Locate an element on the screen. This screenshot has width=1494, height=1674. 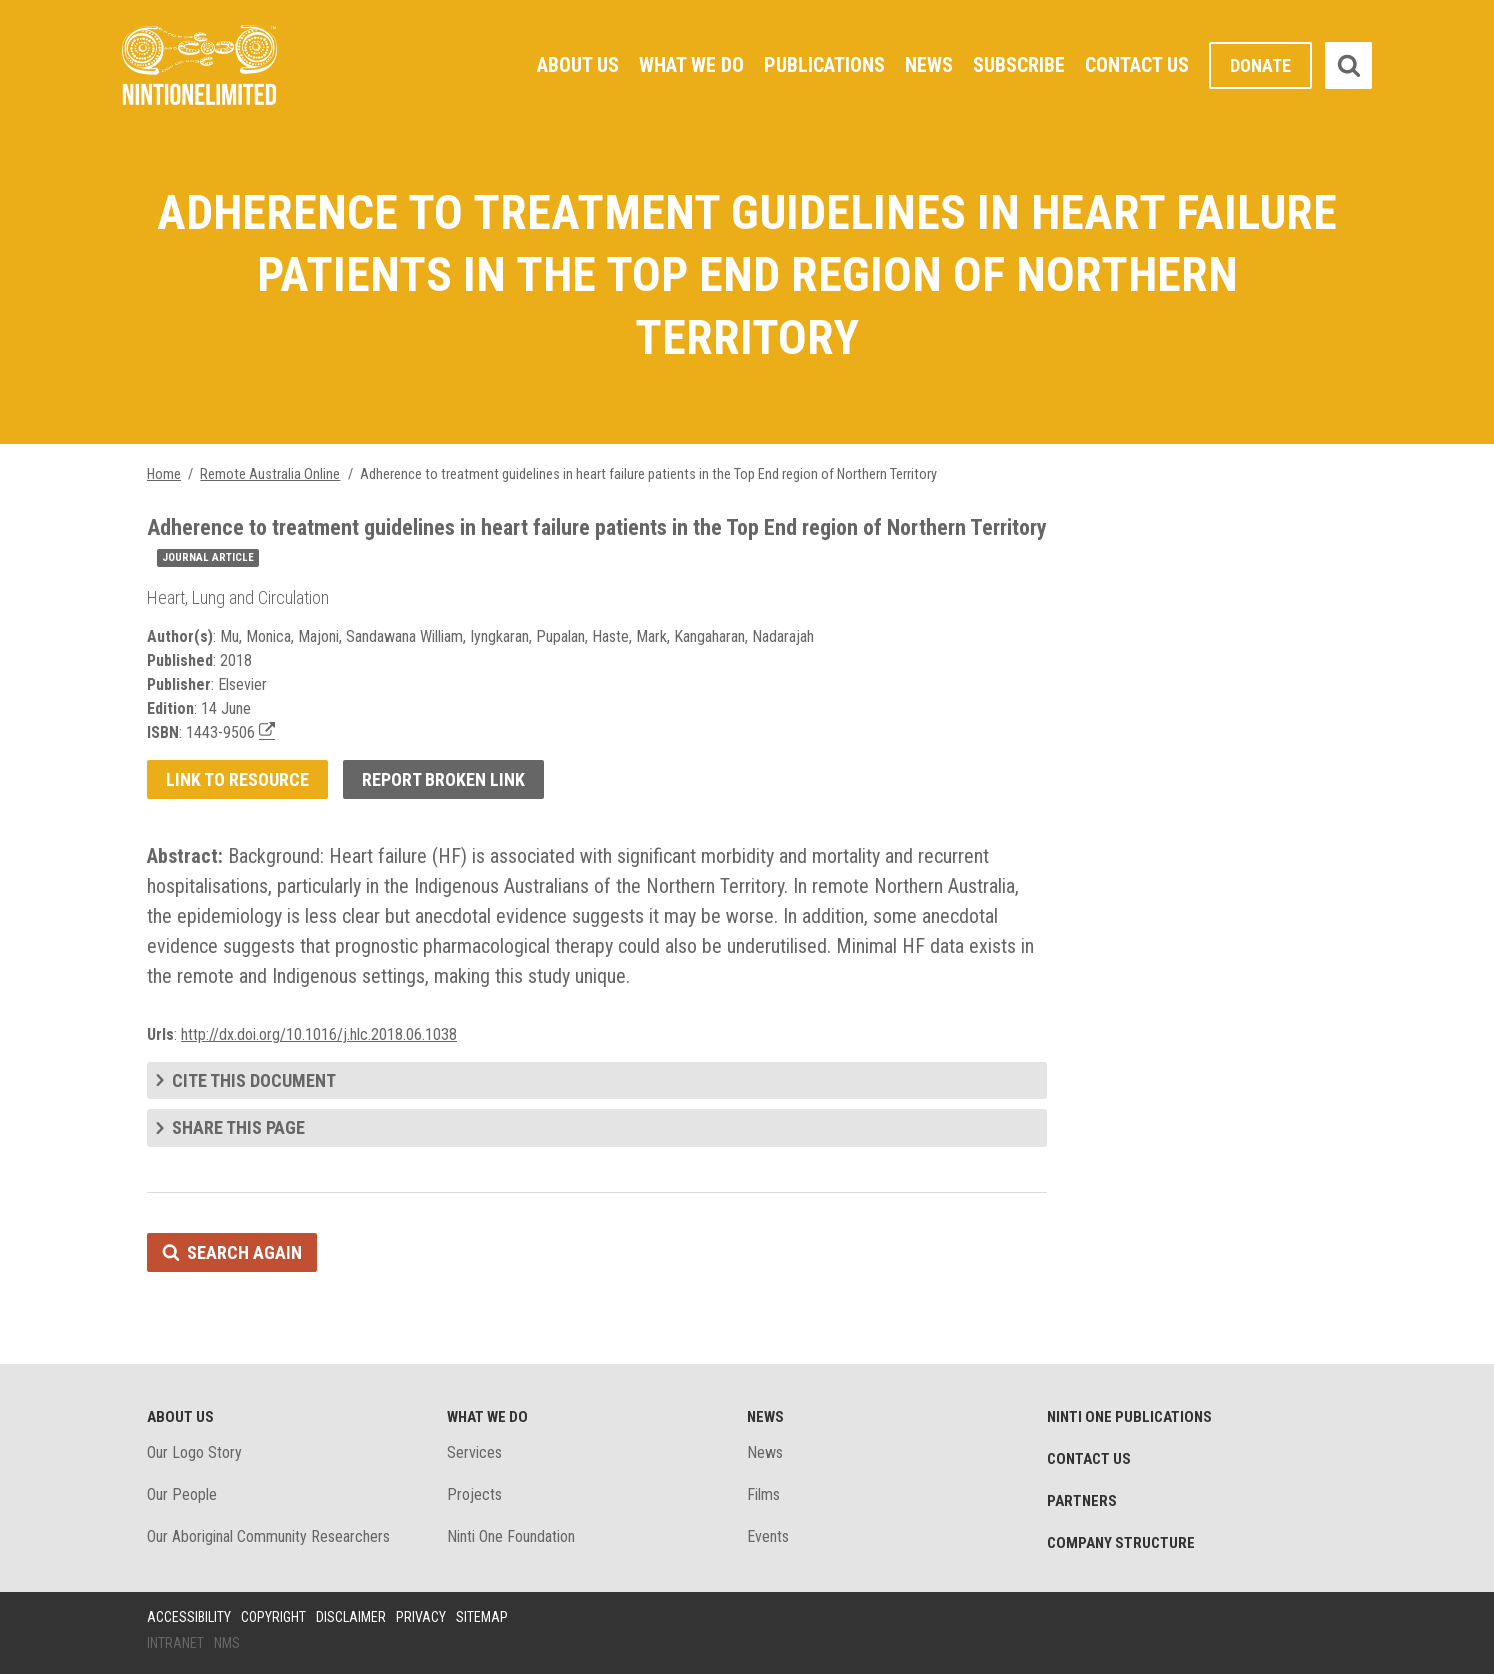
Publications is located at coordinates (824, 65).